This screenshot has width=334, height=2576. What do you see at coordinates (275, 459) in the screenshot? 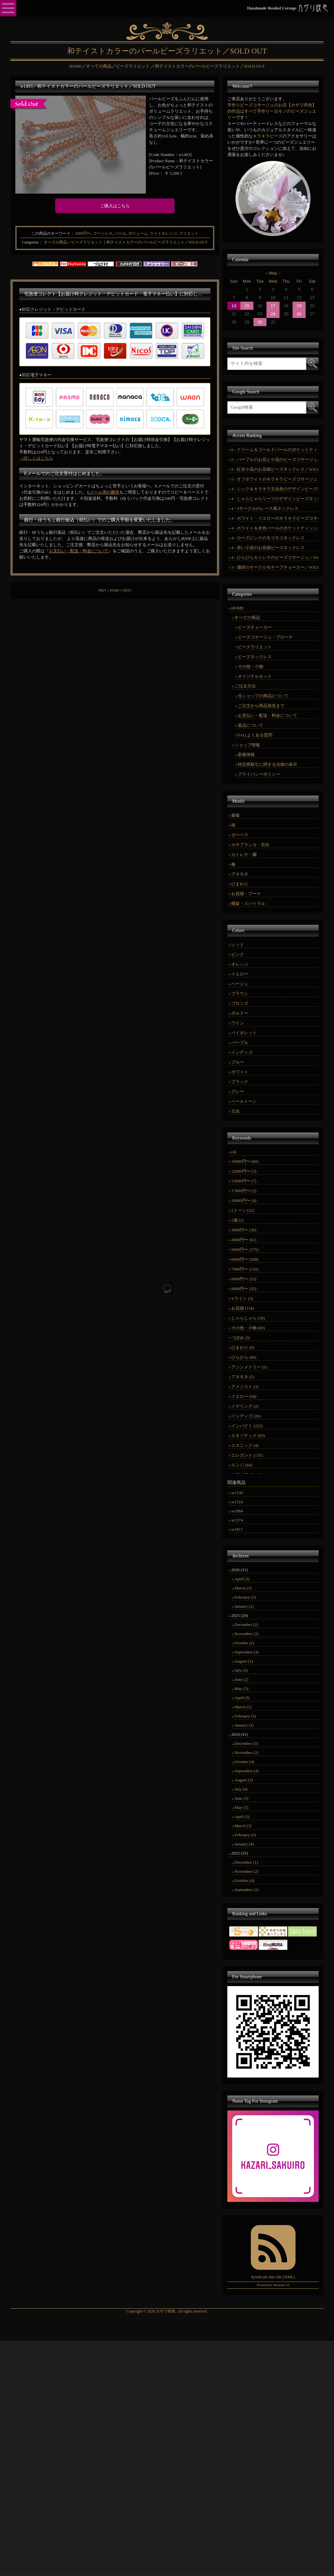
I see `5 - パープルのお花と小花のビーズコサージュ／SOLD OUT` at bounding box center [275, 459].